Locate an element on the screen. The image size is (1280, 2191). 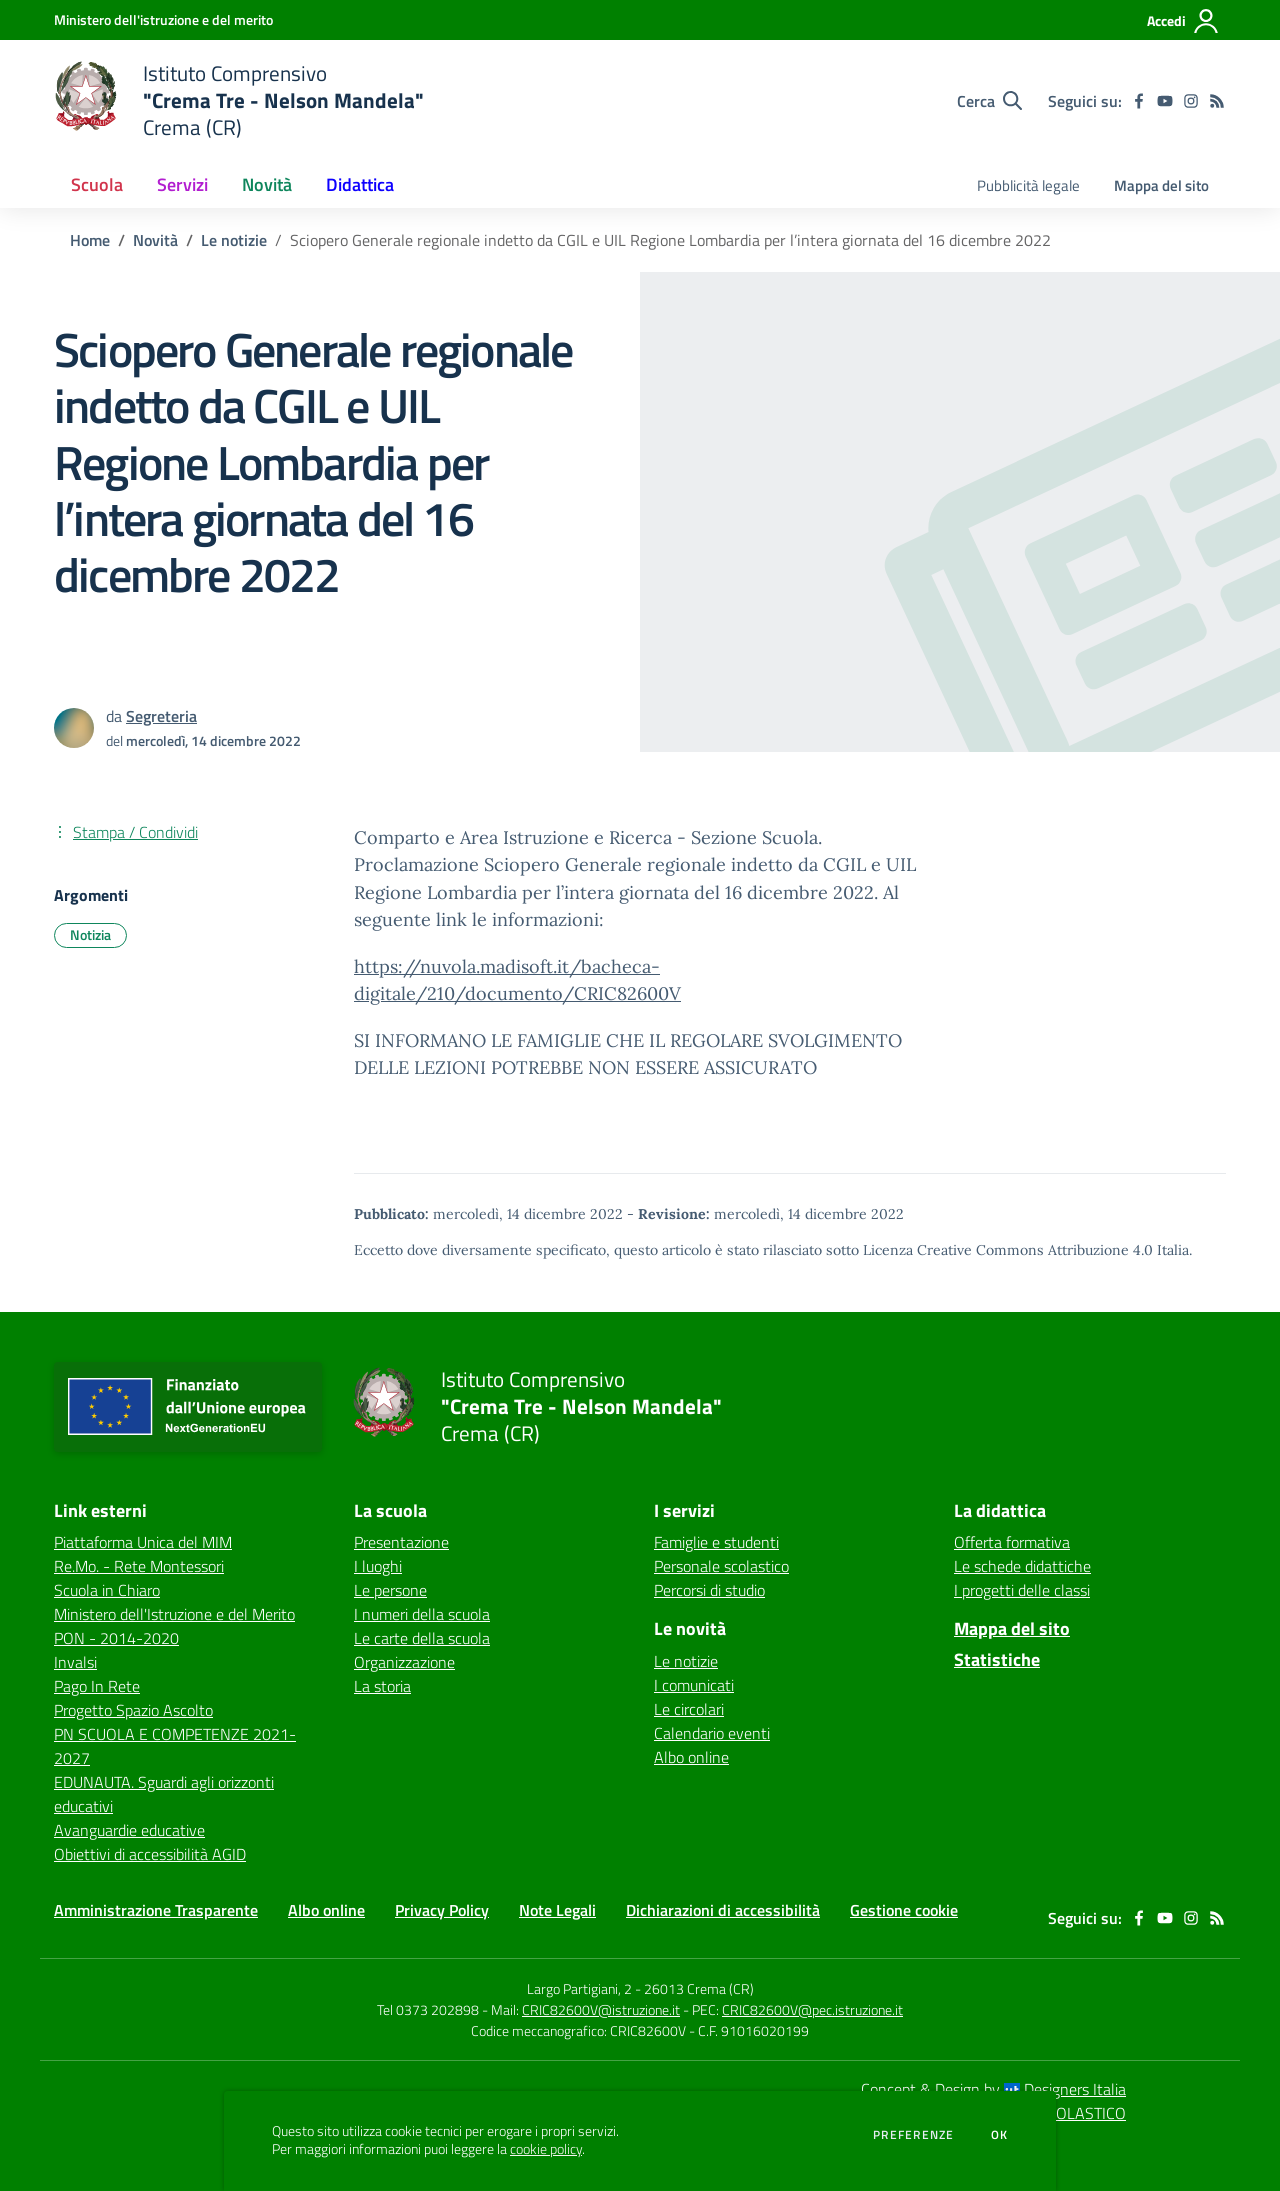
Le persone is located at coordinates (390, 1590).